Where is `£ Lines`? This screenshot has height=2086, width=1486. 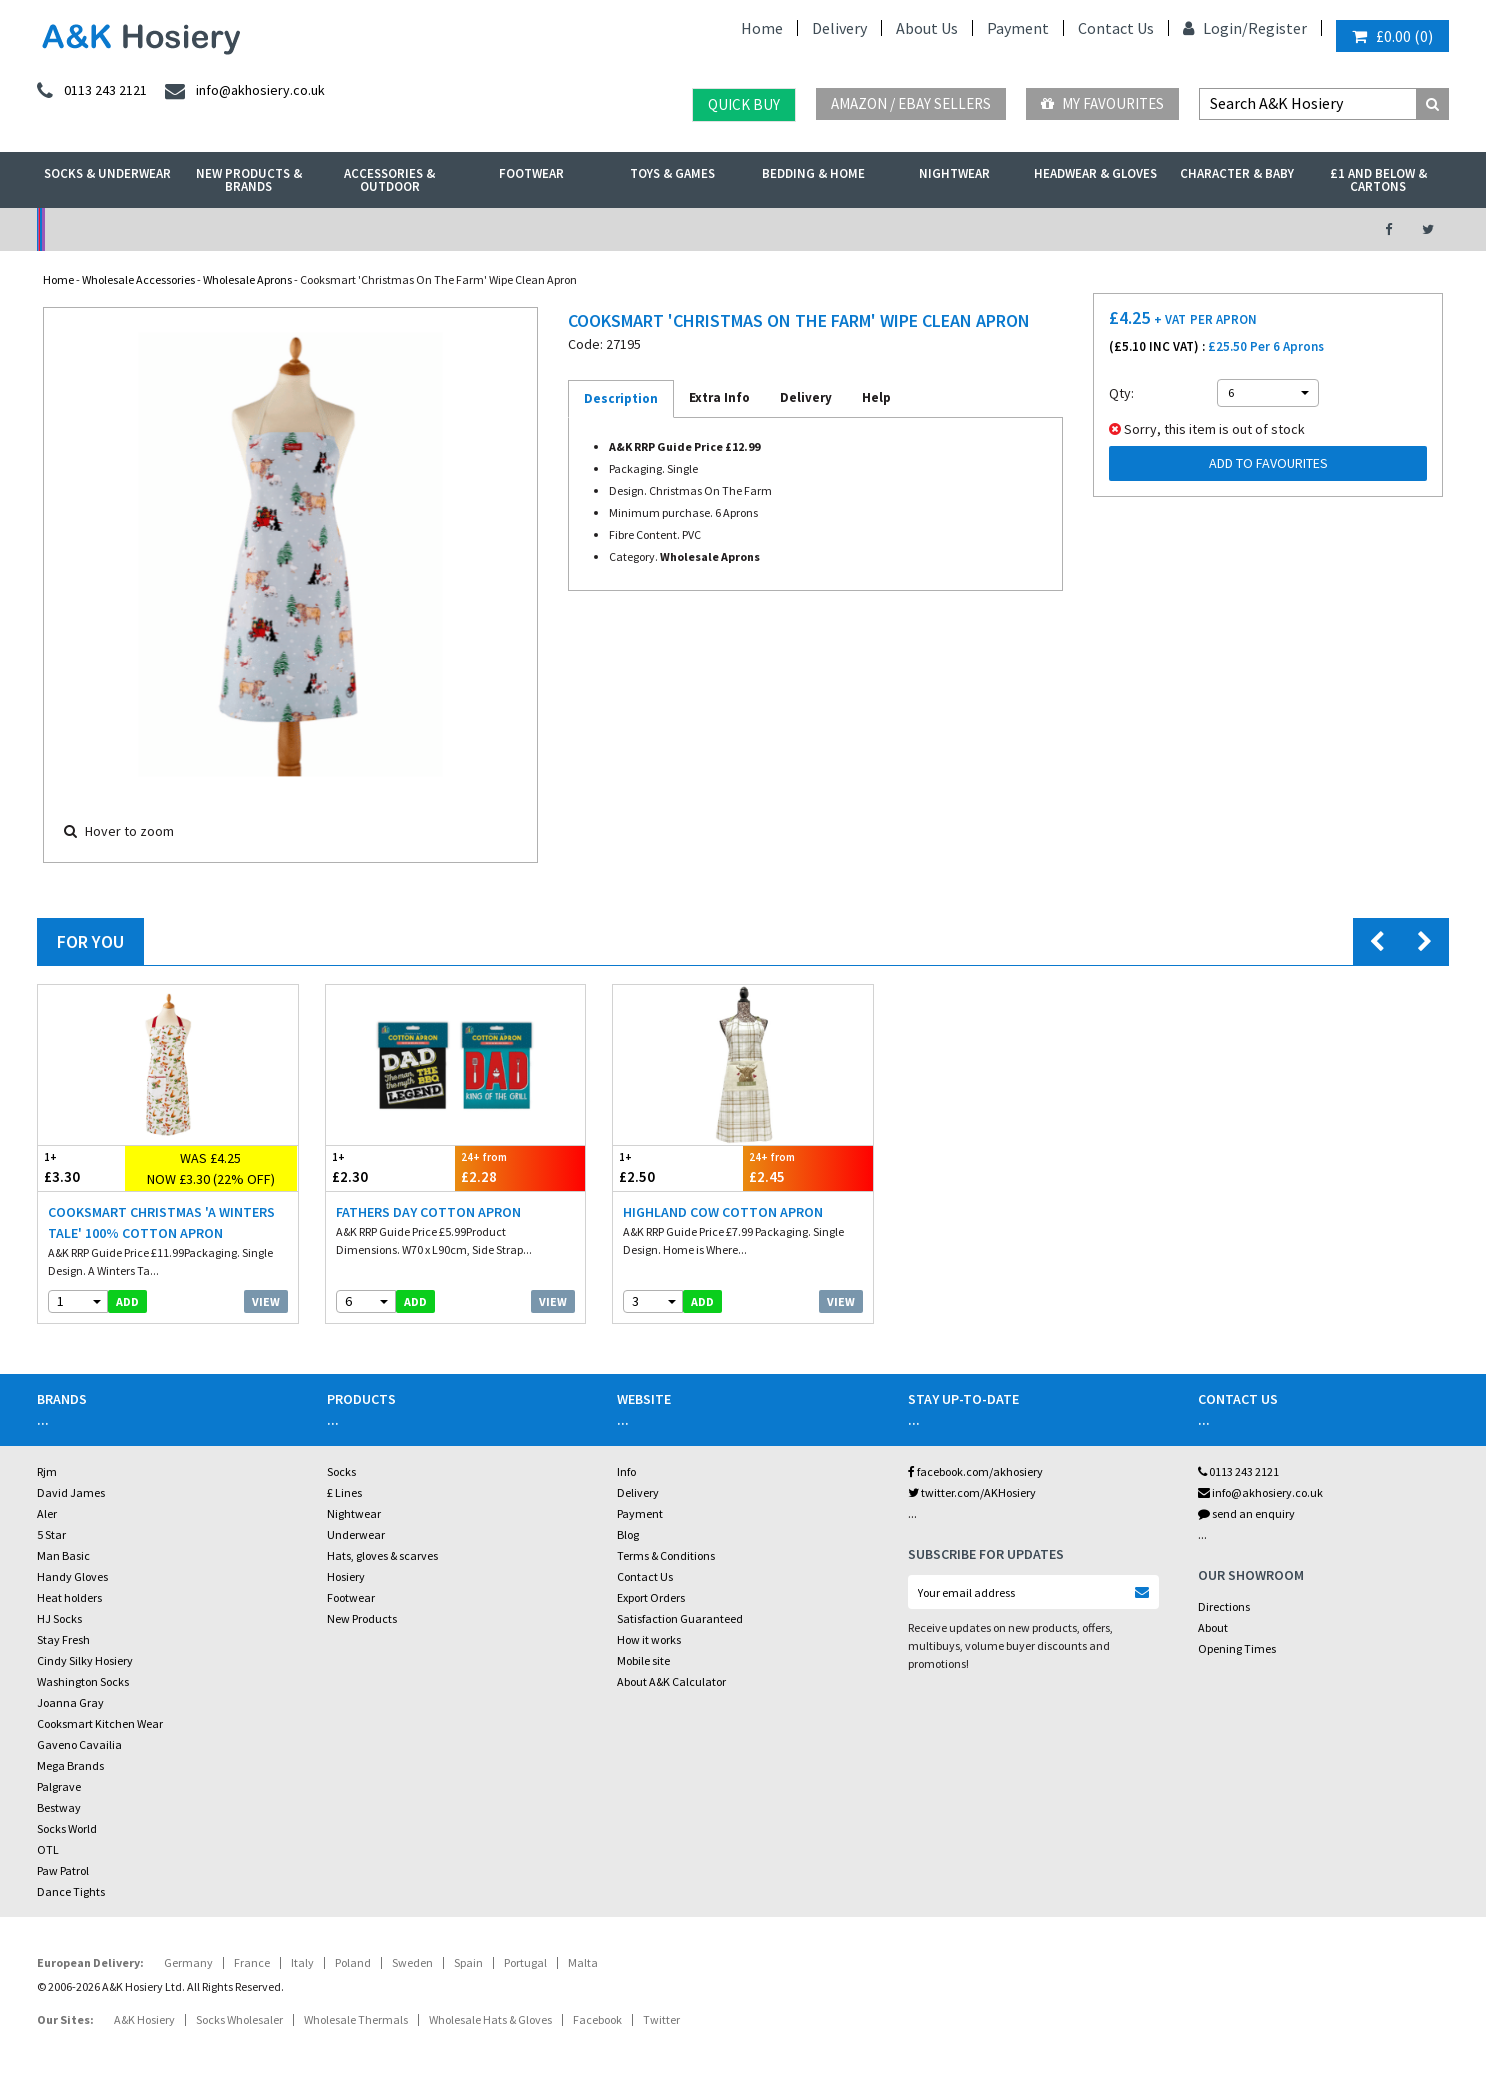 £ Lines is located at coordinates (344, 1492).